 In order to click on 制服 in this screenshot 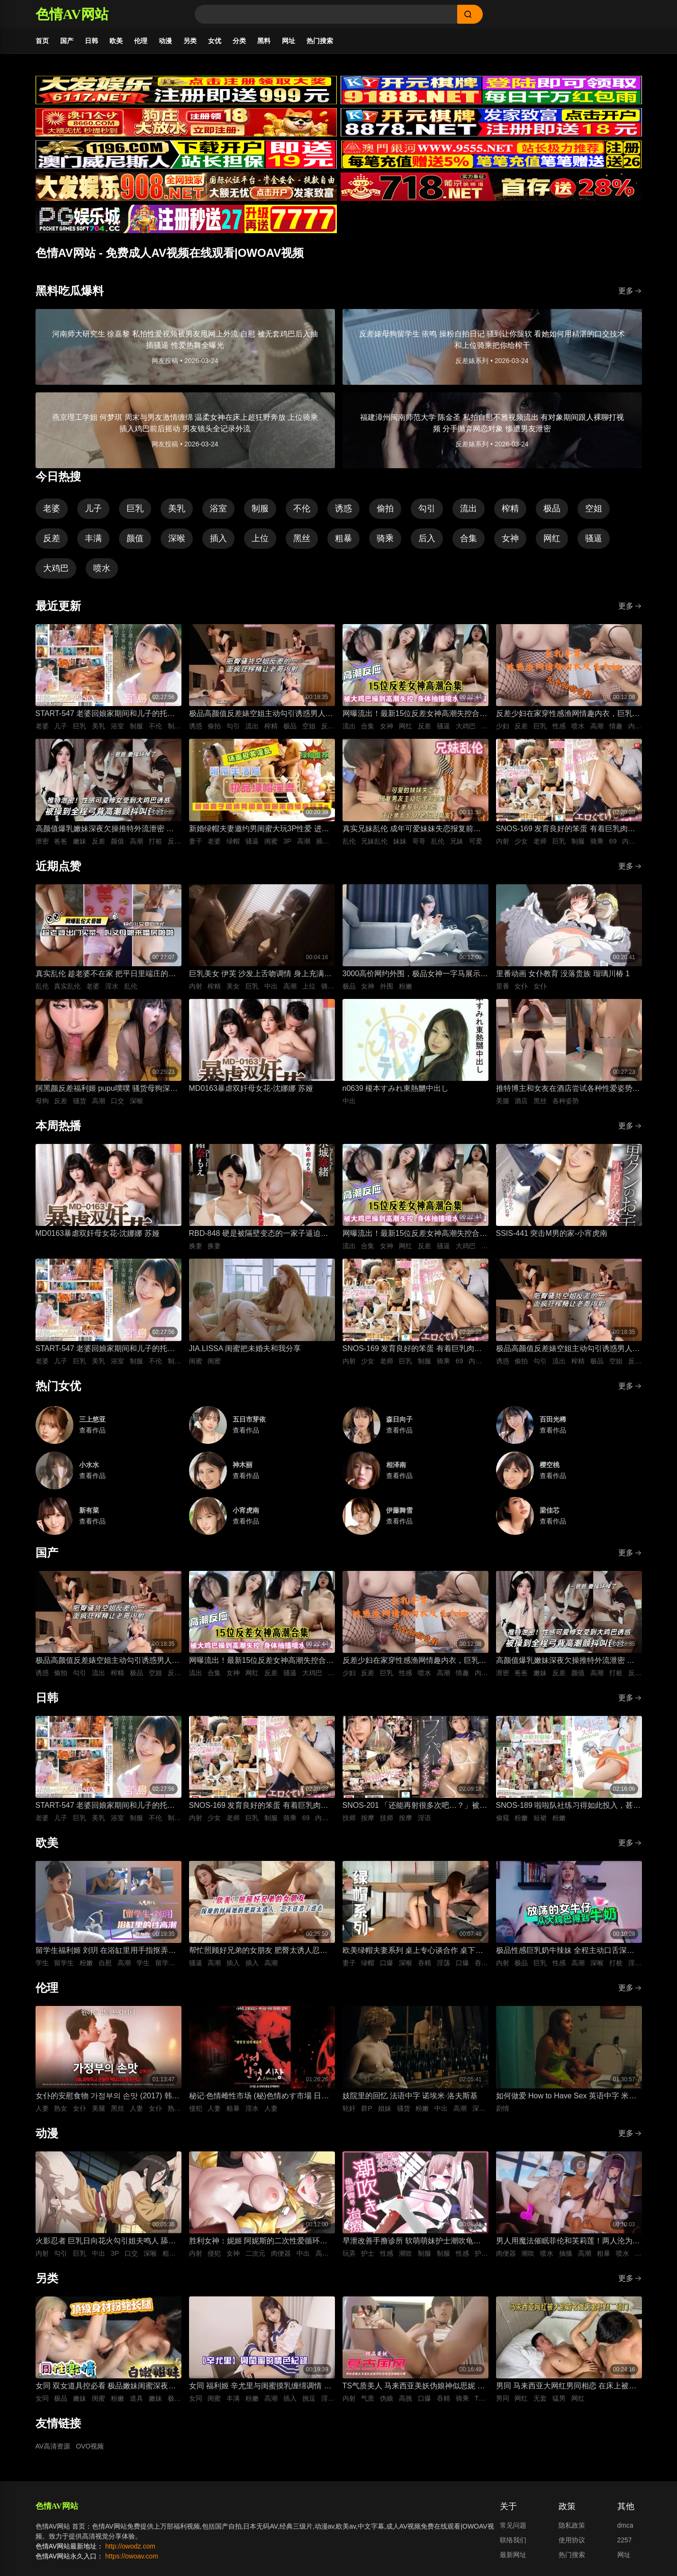, I will do `click(260, 508)`.